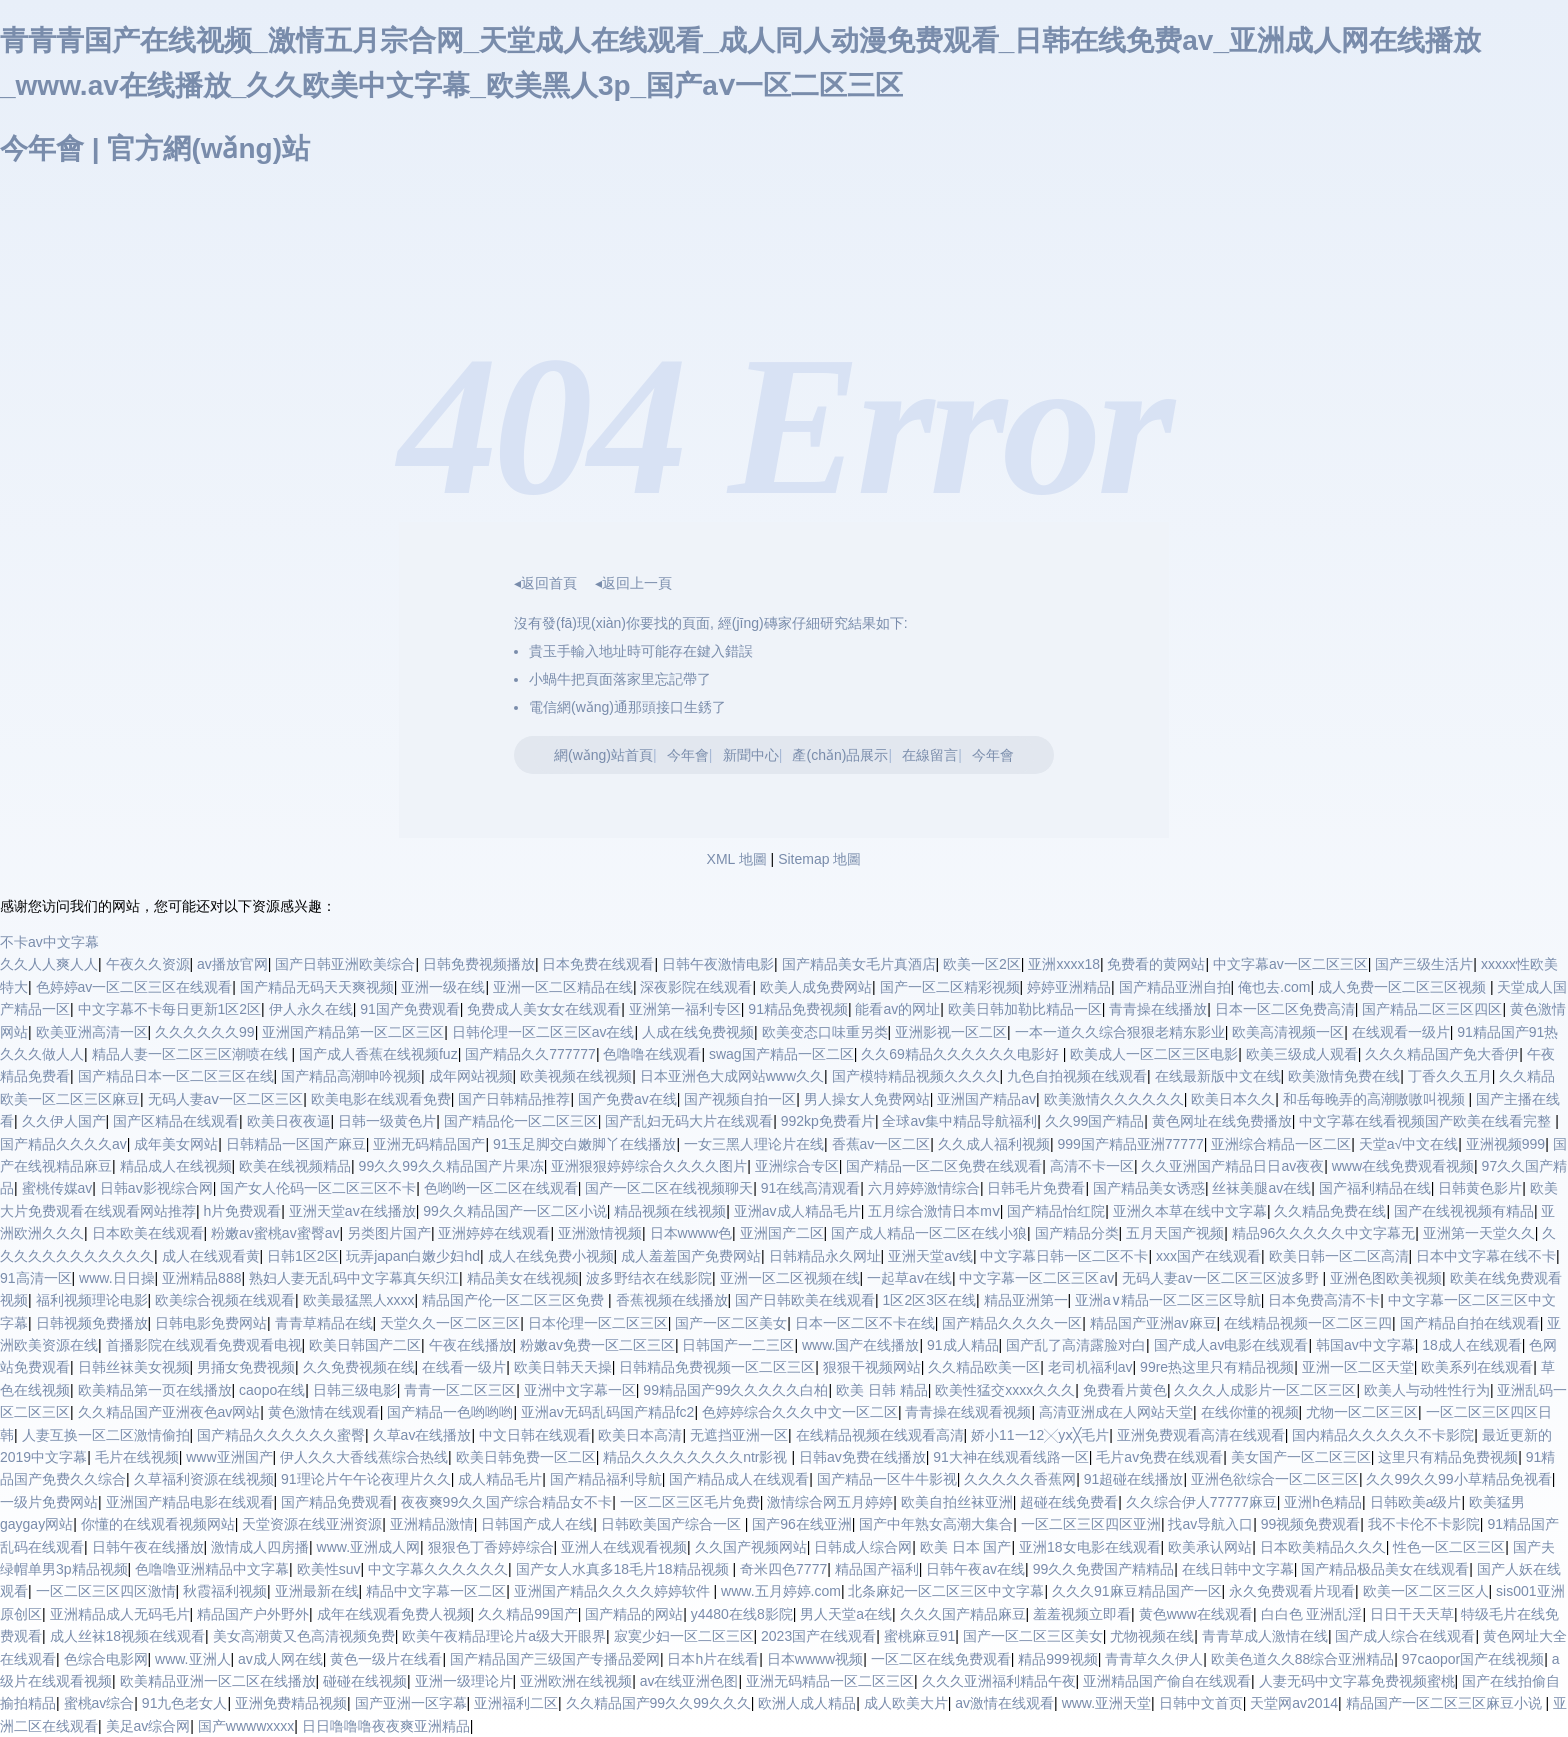  Describe the element at coordinates (537, 1524) in the screenshot. I see `日韩国产成人在线` at that location.